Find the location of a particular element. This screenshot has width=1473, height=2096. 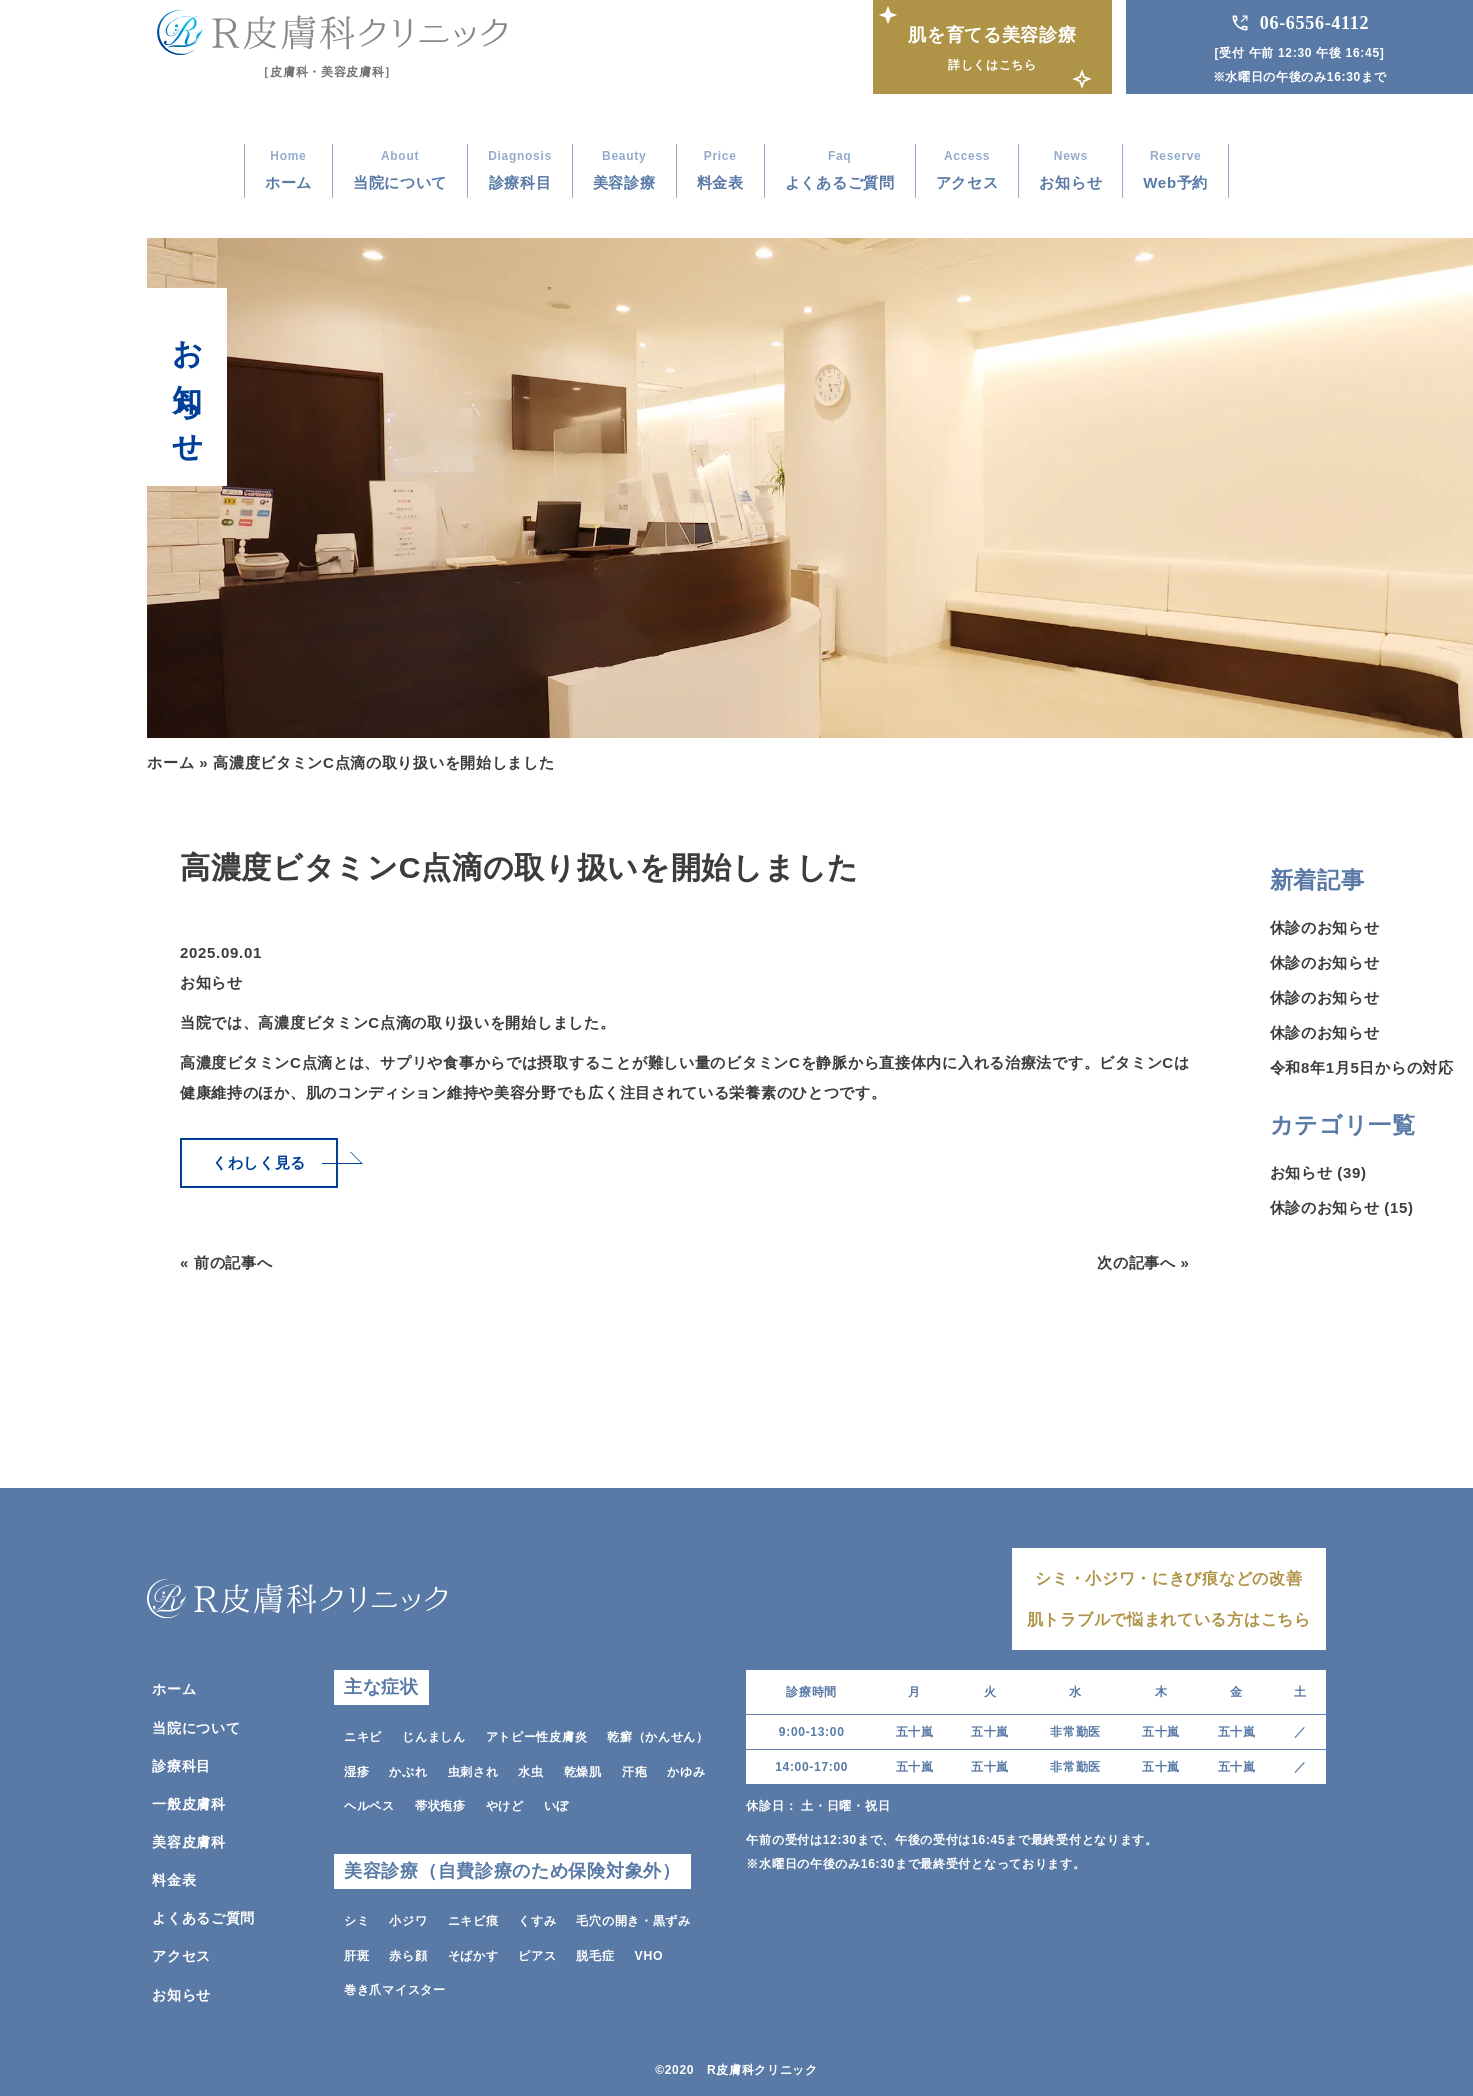

ピアス is located at coordinates (537, 1951).